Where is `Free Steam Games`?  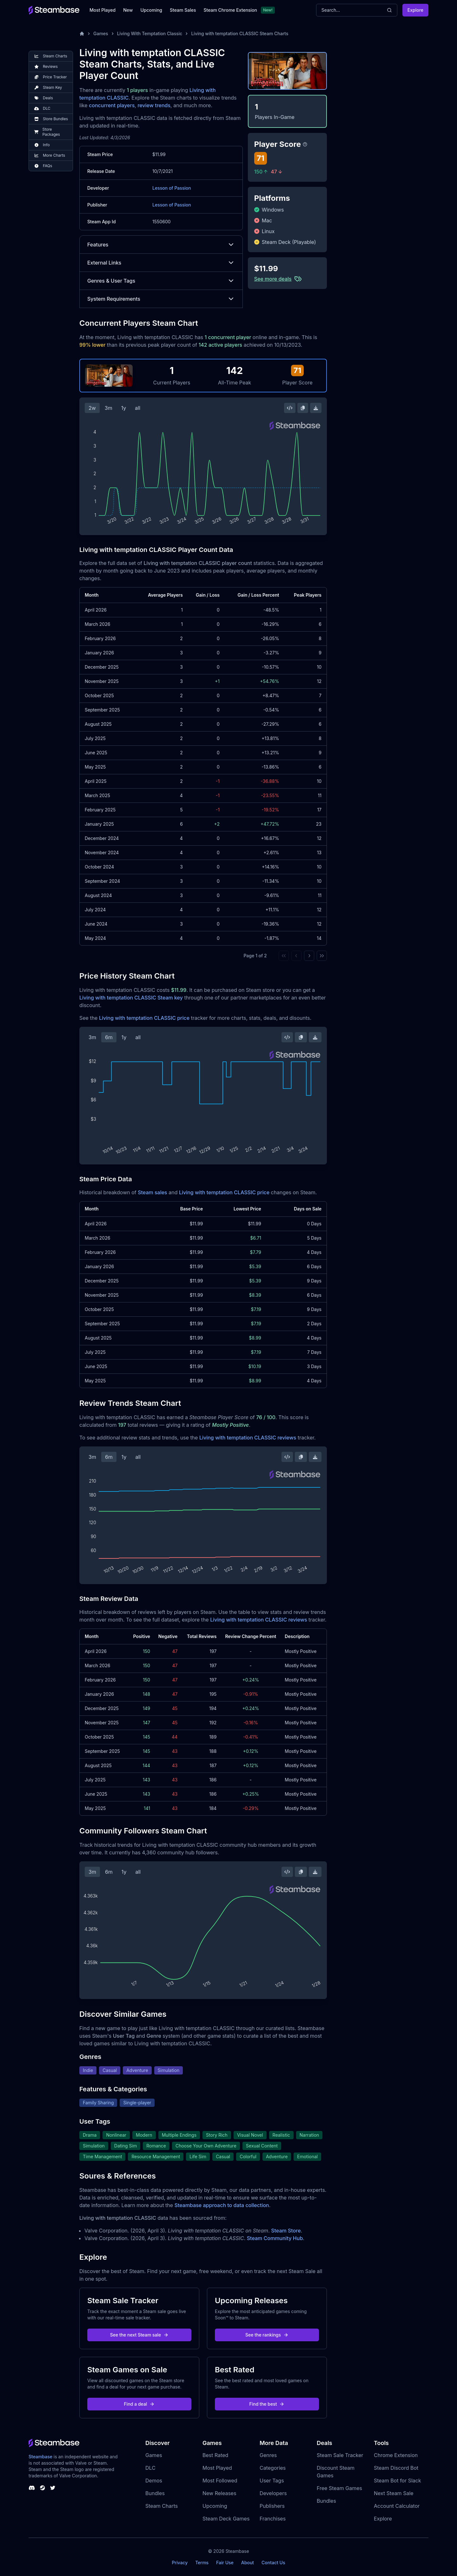 Free Steam Games is located at coordinates (339, 2488).